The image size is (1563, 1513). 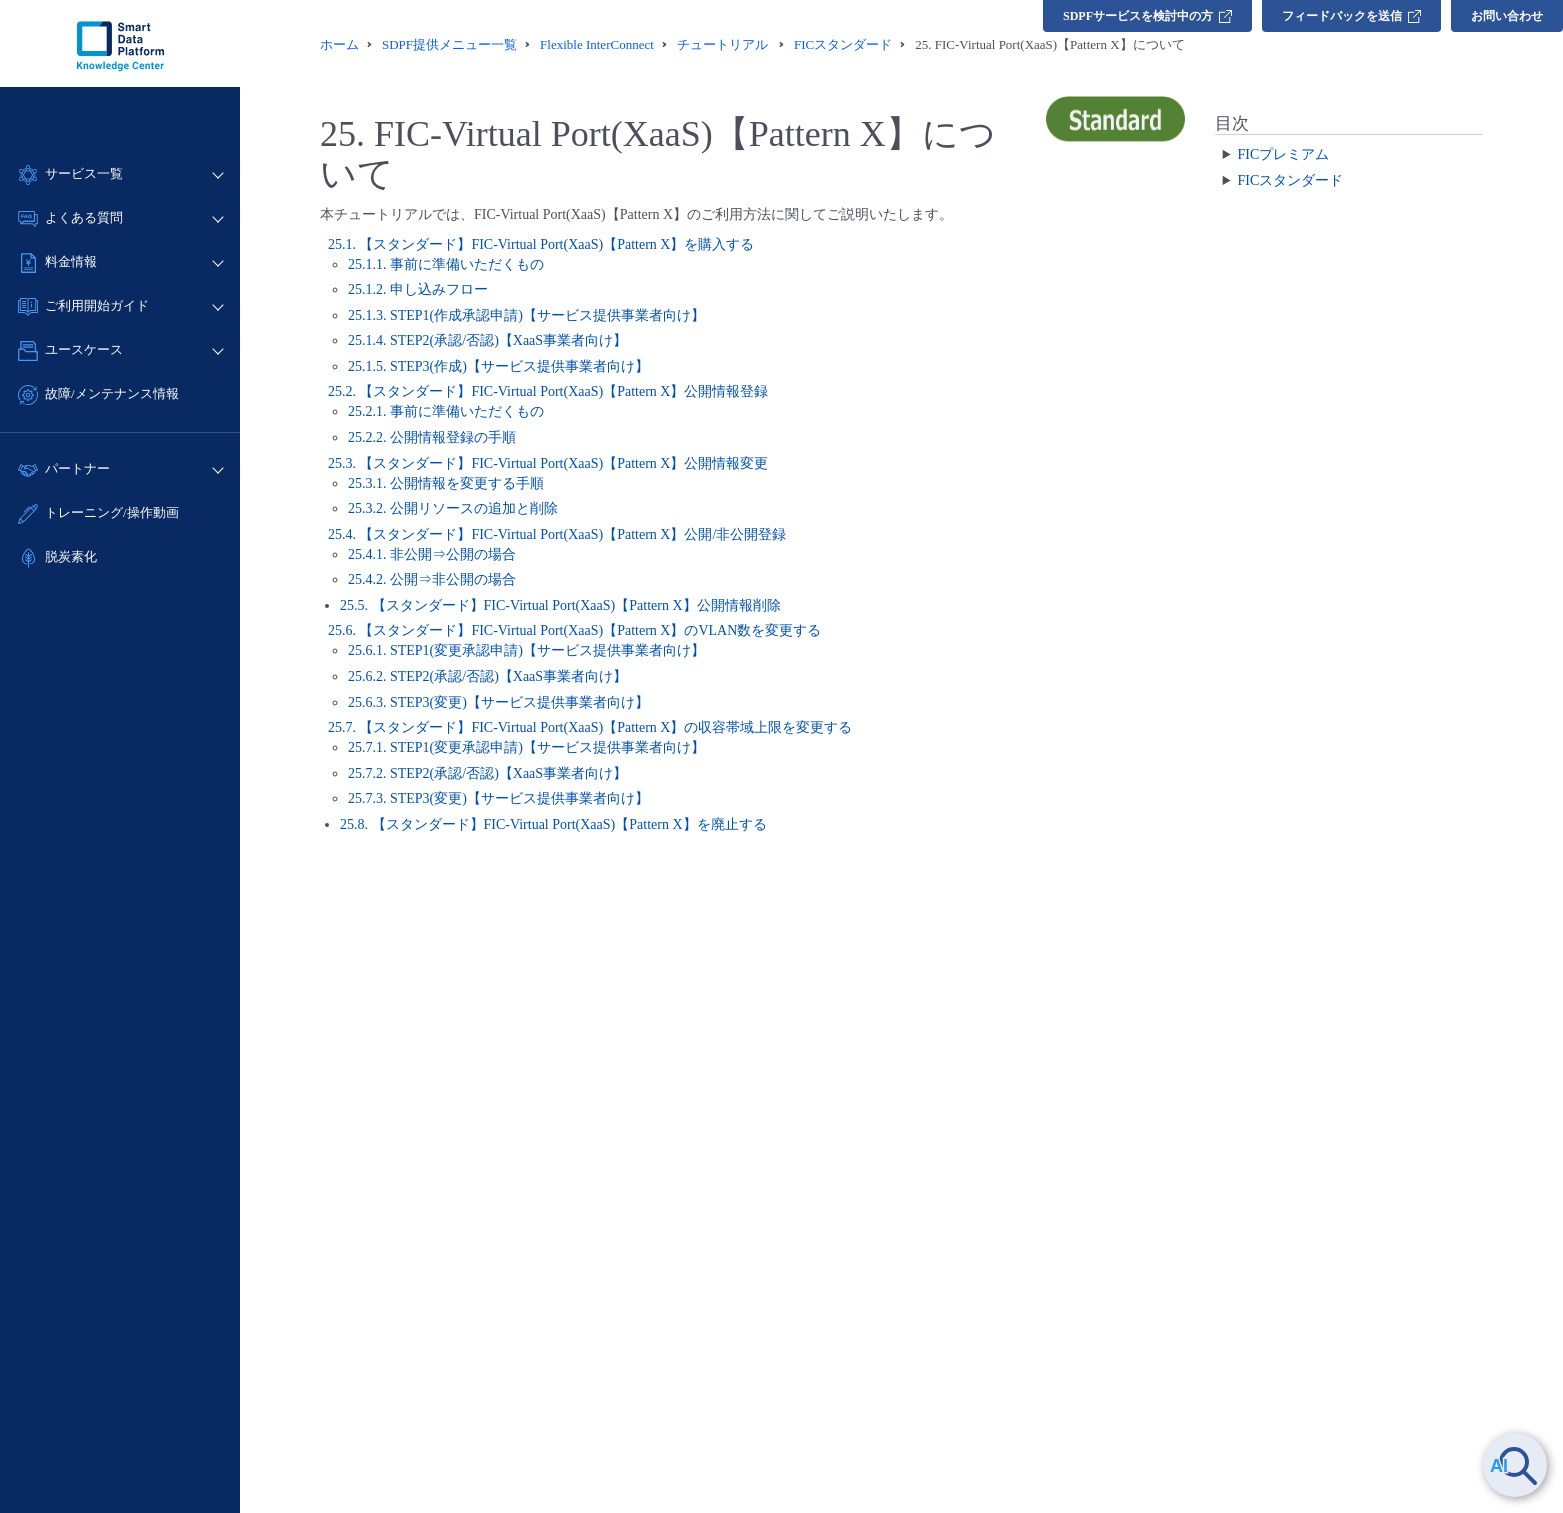 I want to click on お問い合わせ, so click(x=1507, y=16).